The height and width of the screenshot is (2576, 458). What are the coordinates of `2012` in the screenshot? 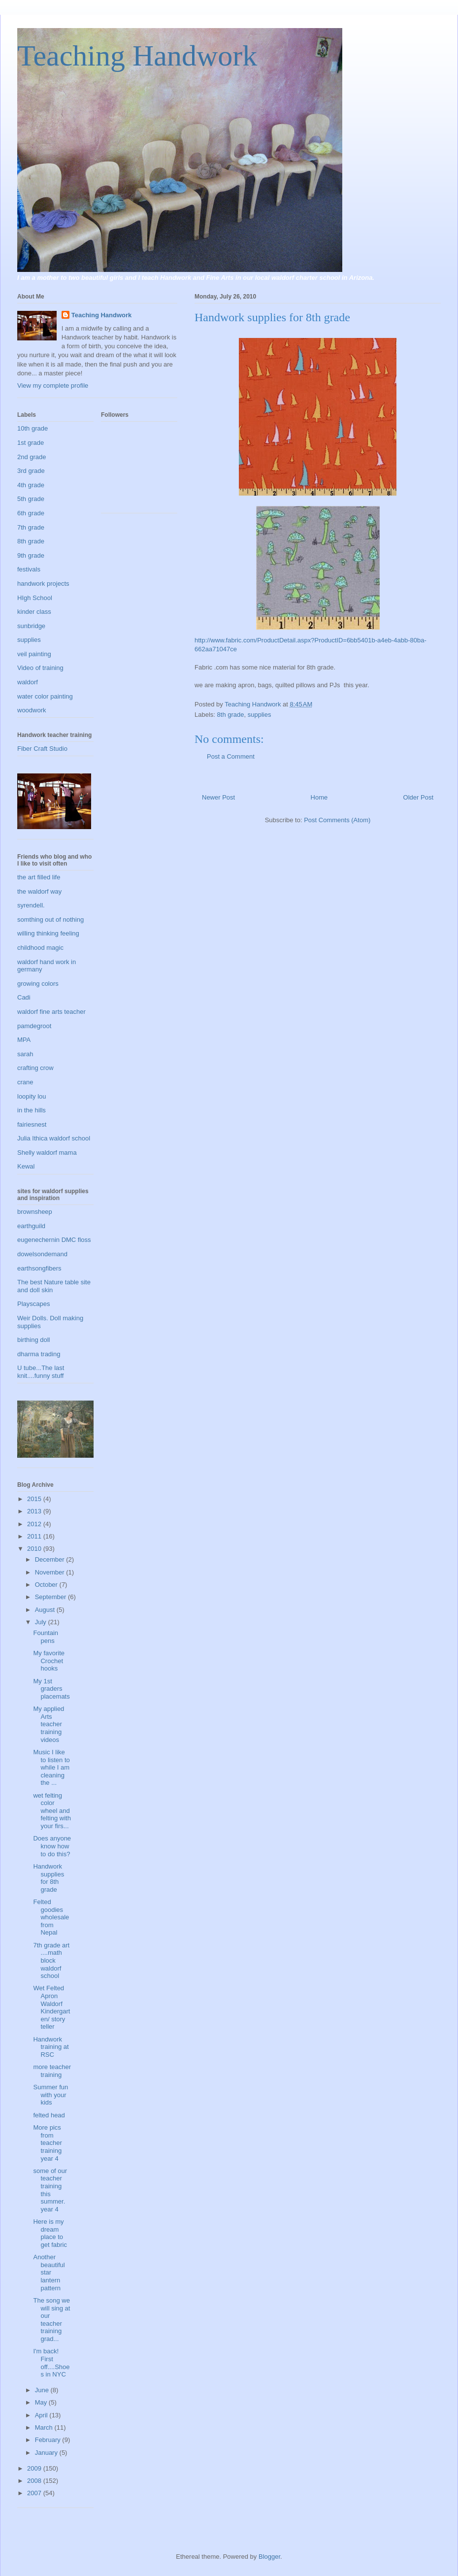 It's located at (35, 1524).